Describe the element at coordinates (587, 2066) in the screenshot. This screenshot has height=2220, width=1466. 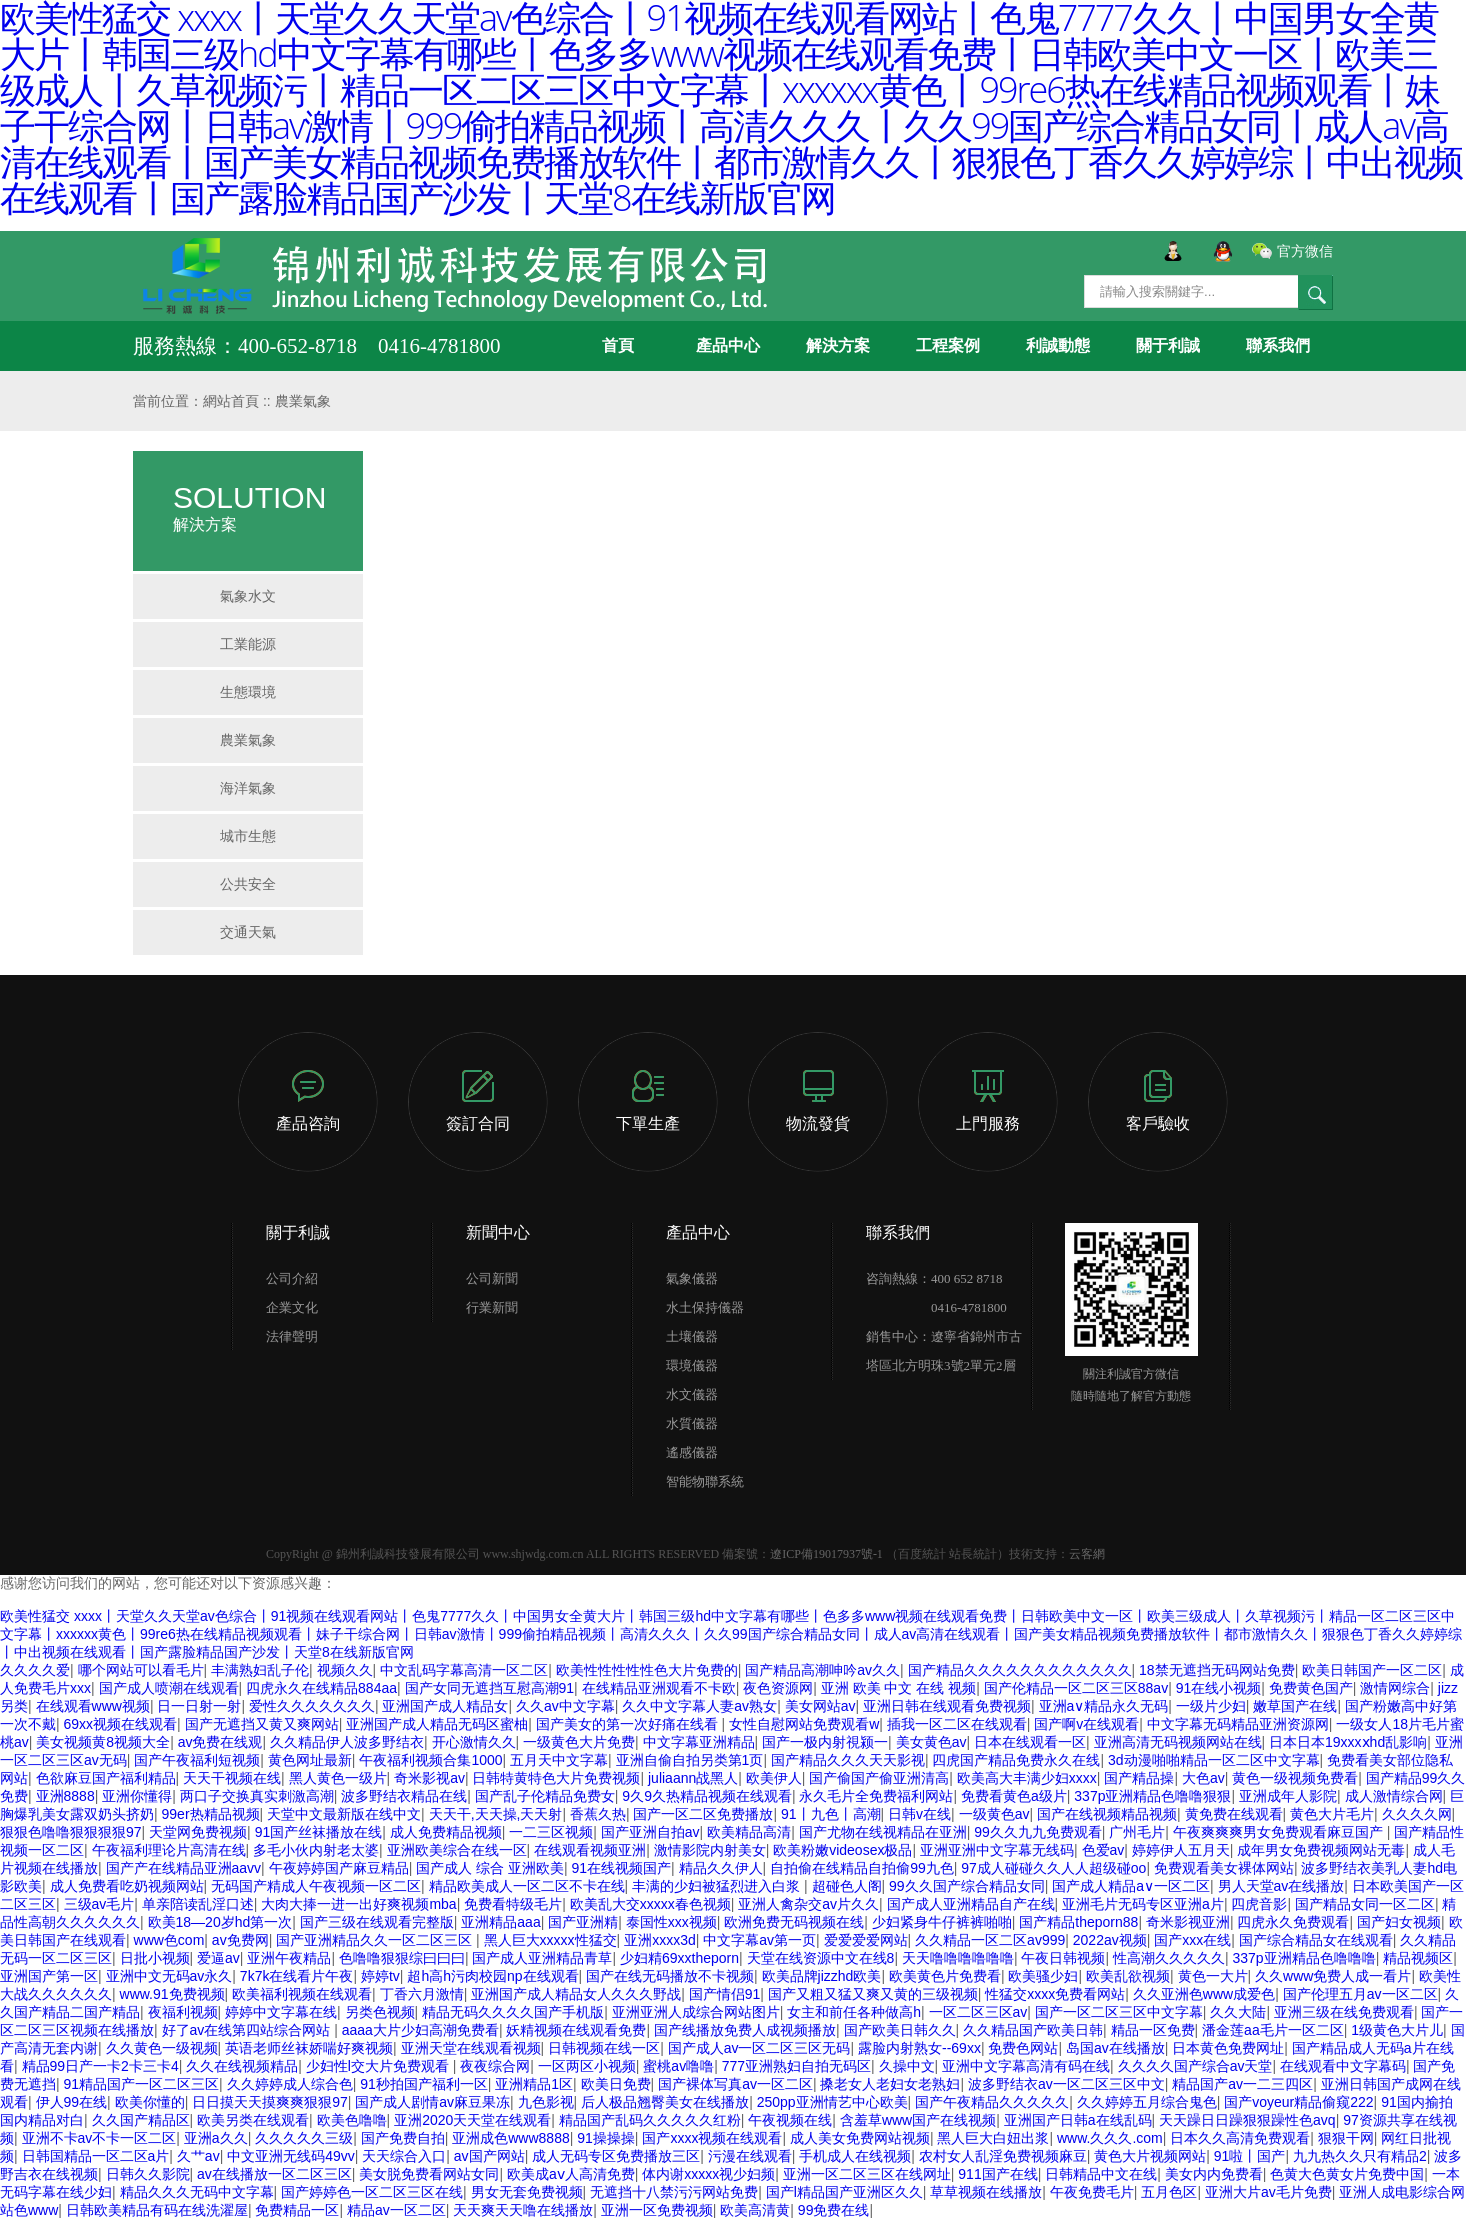
I see `一区两区小视频` at that location.